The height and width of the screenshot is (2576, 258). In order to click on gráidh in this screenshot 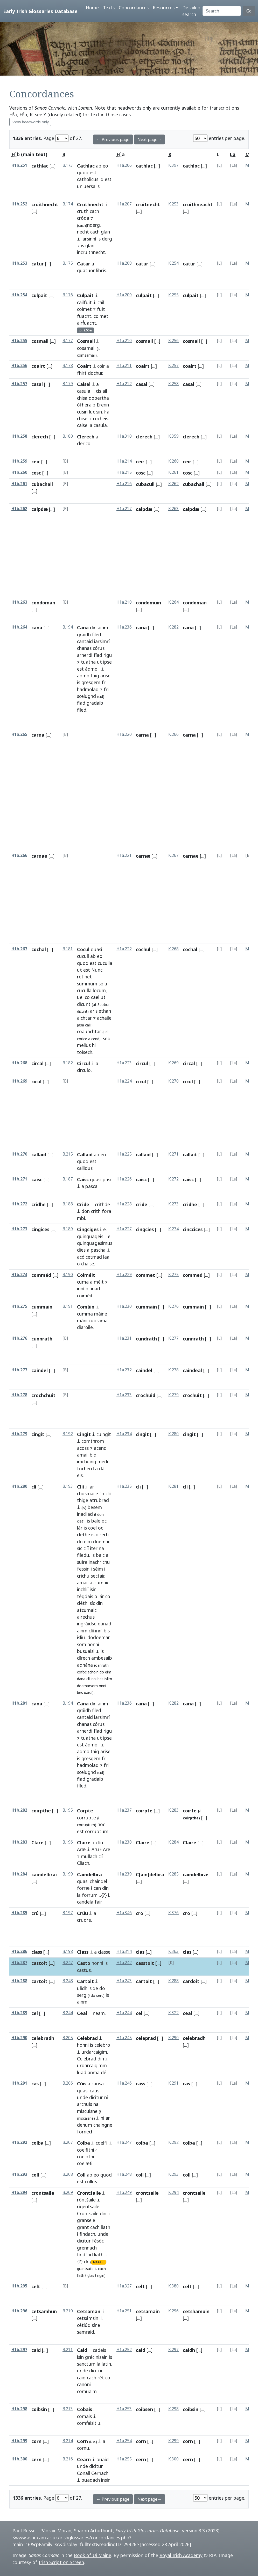, I will do `click(84, 634)`.